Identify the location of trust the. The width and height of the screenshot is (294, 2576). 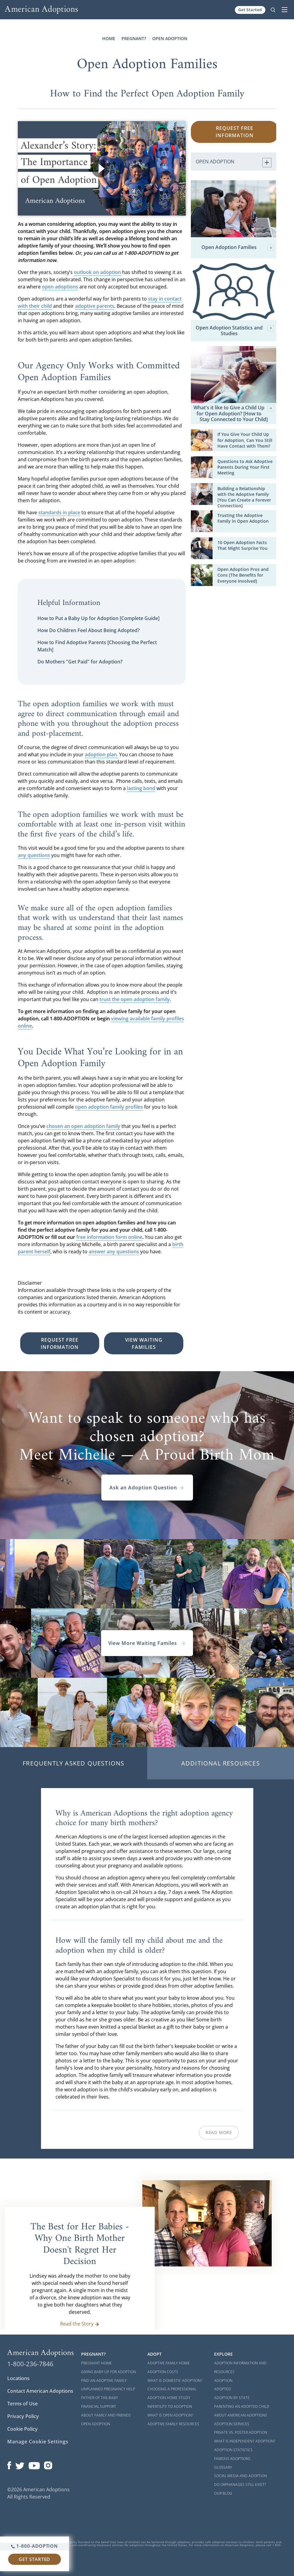
(110, 999).